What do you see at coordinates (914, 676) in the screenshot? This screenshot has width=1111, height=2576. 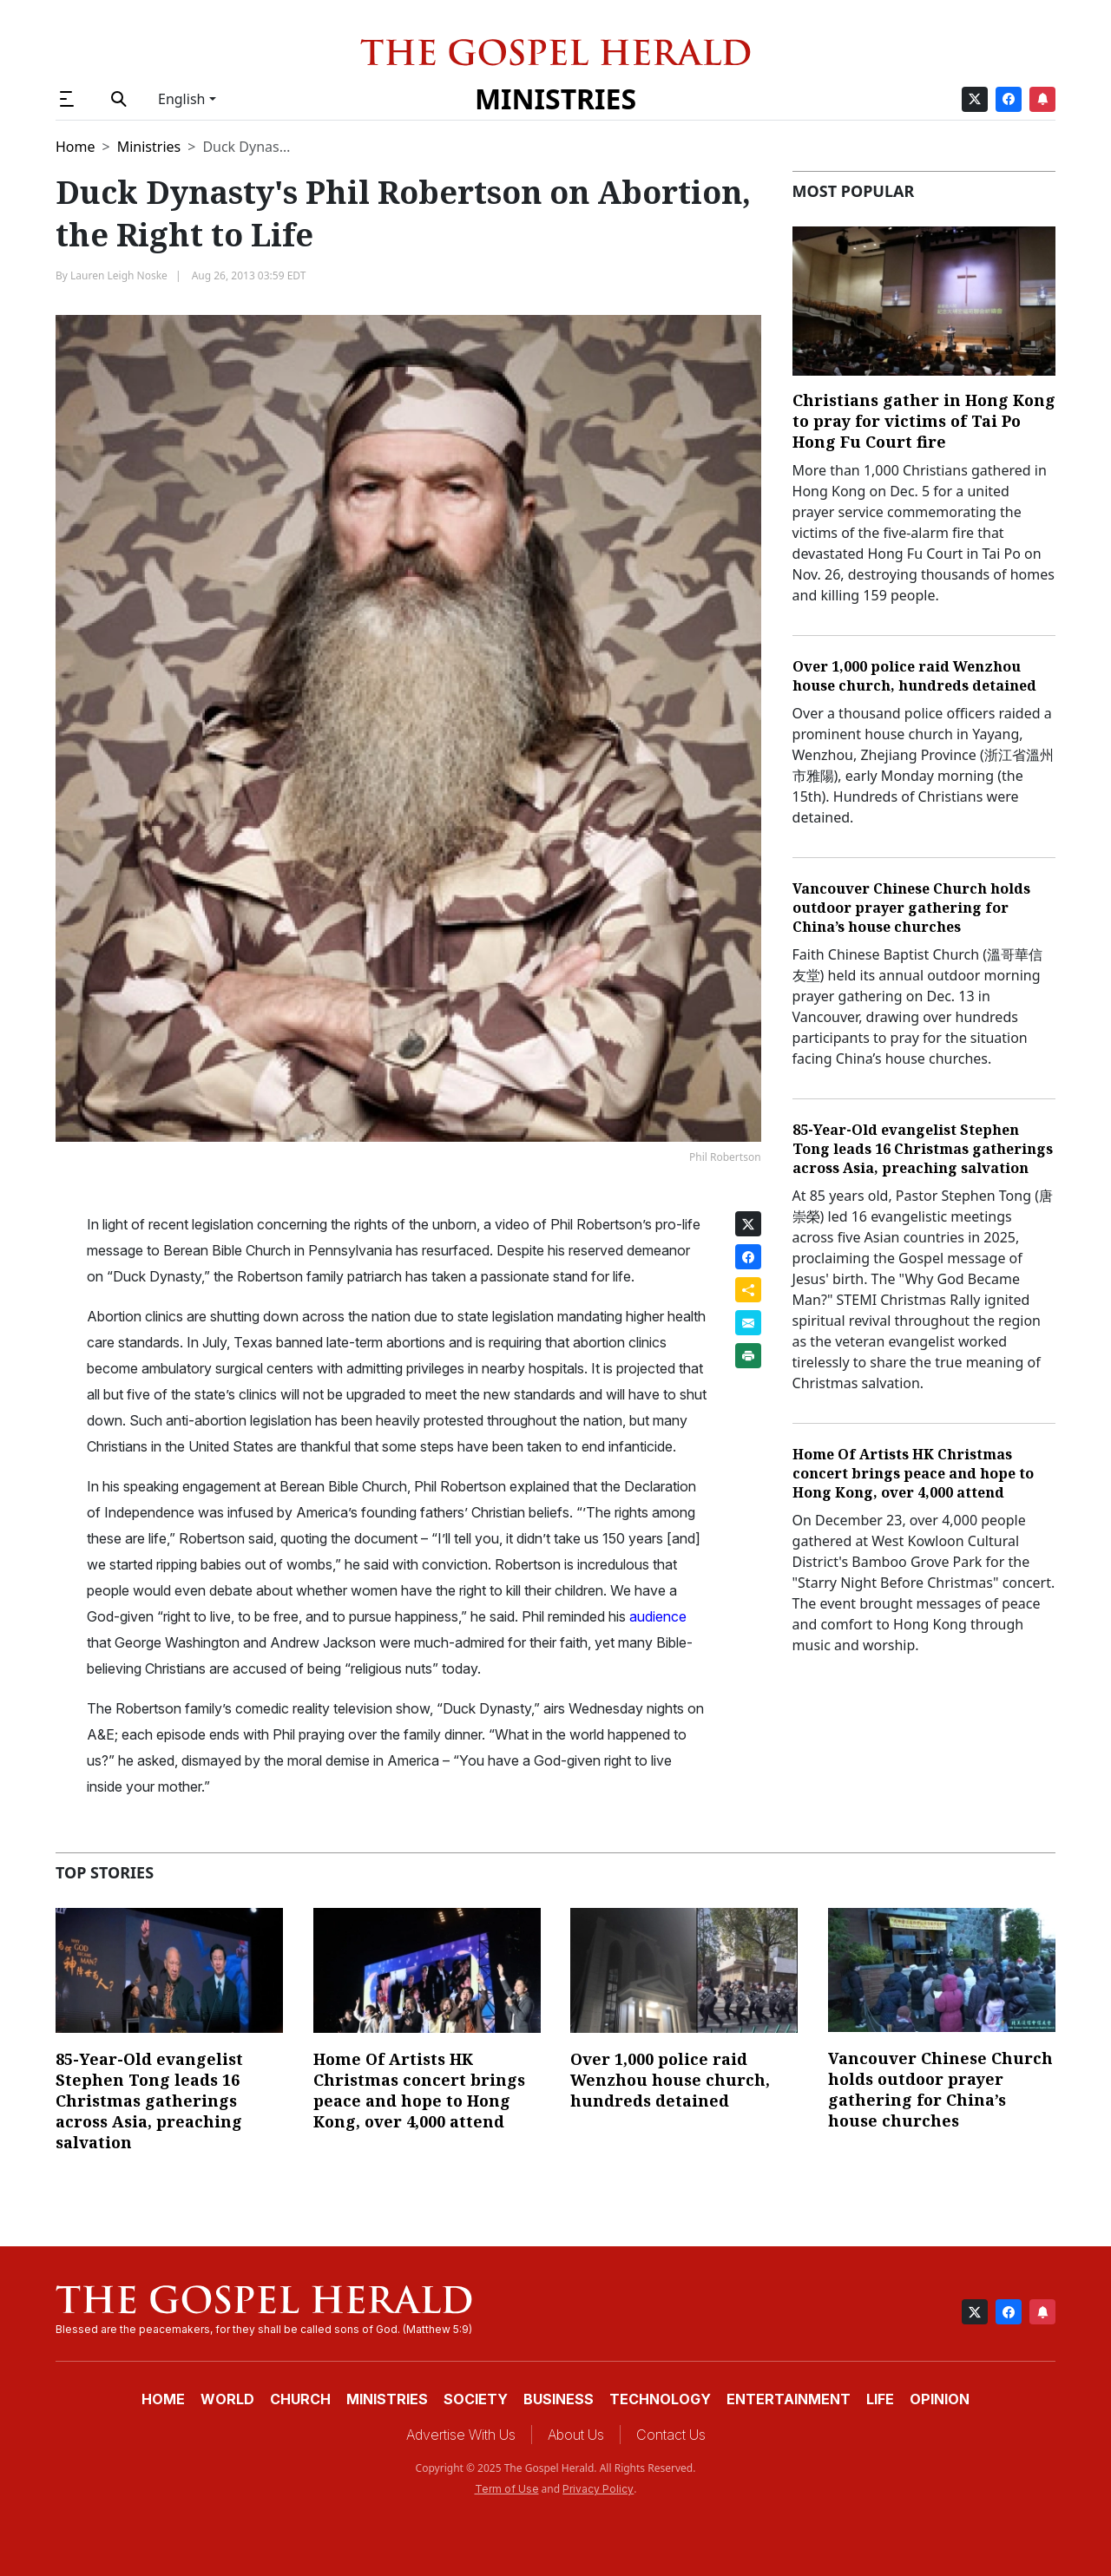 I see `Over 1,000 police raid Wenzhou house church, hundreds detained` at bounding box center [914, 676].